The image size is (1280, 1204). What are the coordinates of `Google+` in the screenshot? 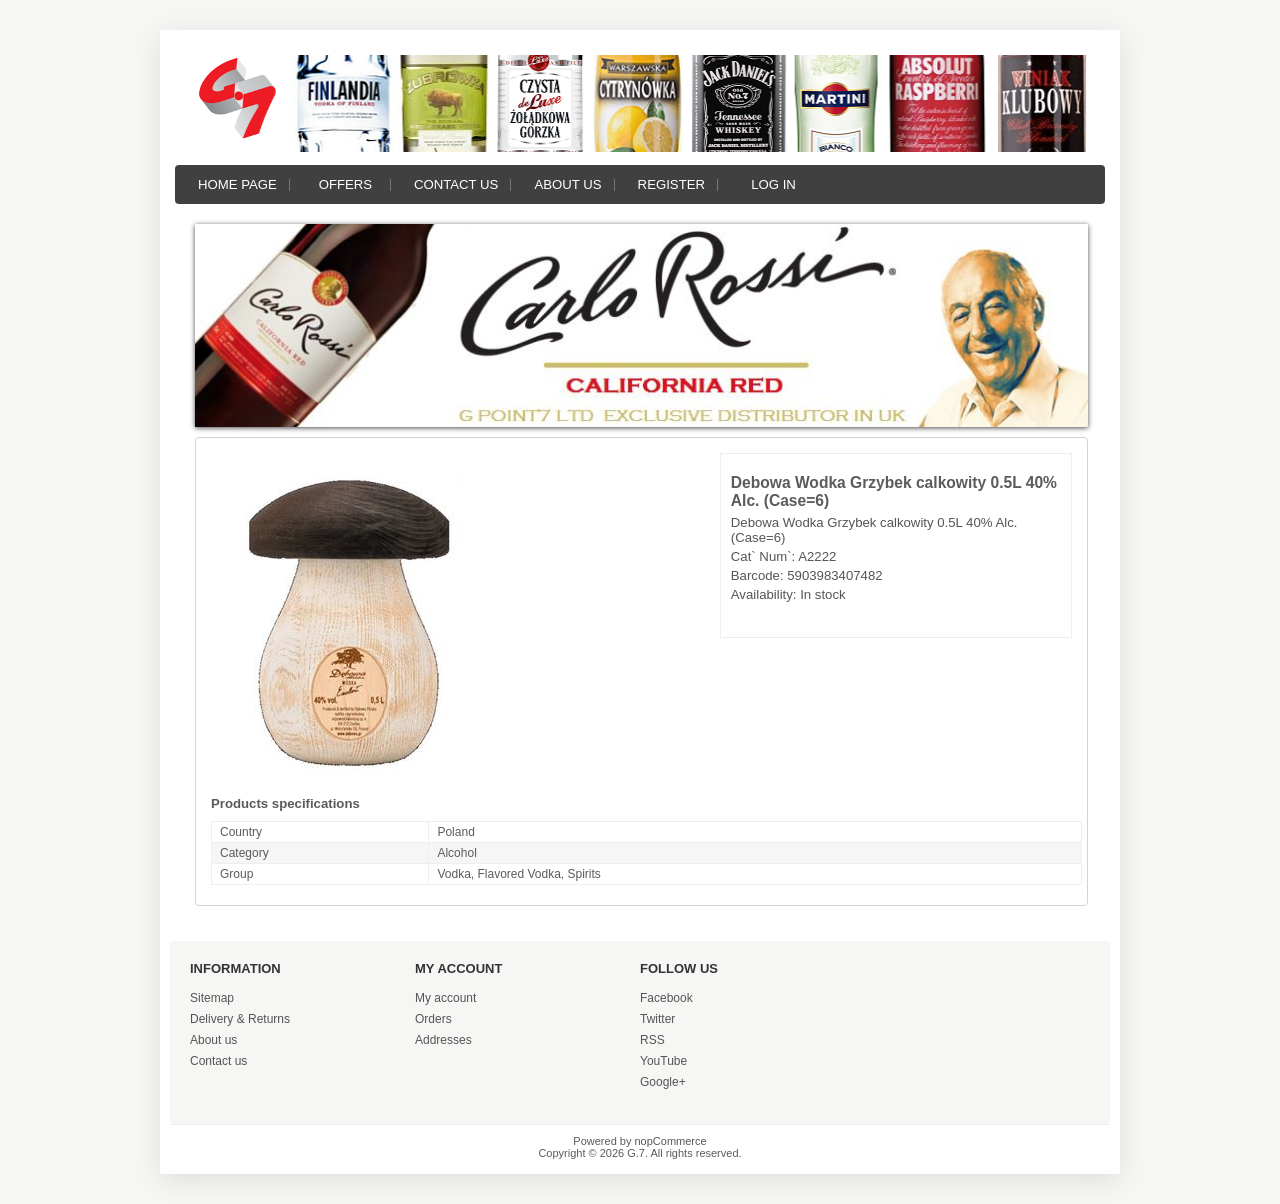 It's located at (663, 1082).